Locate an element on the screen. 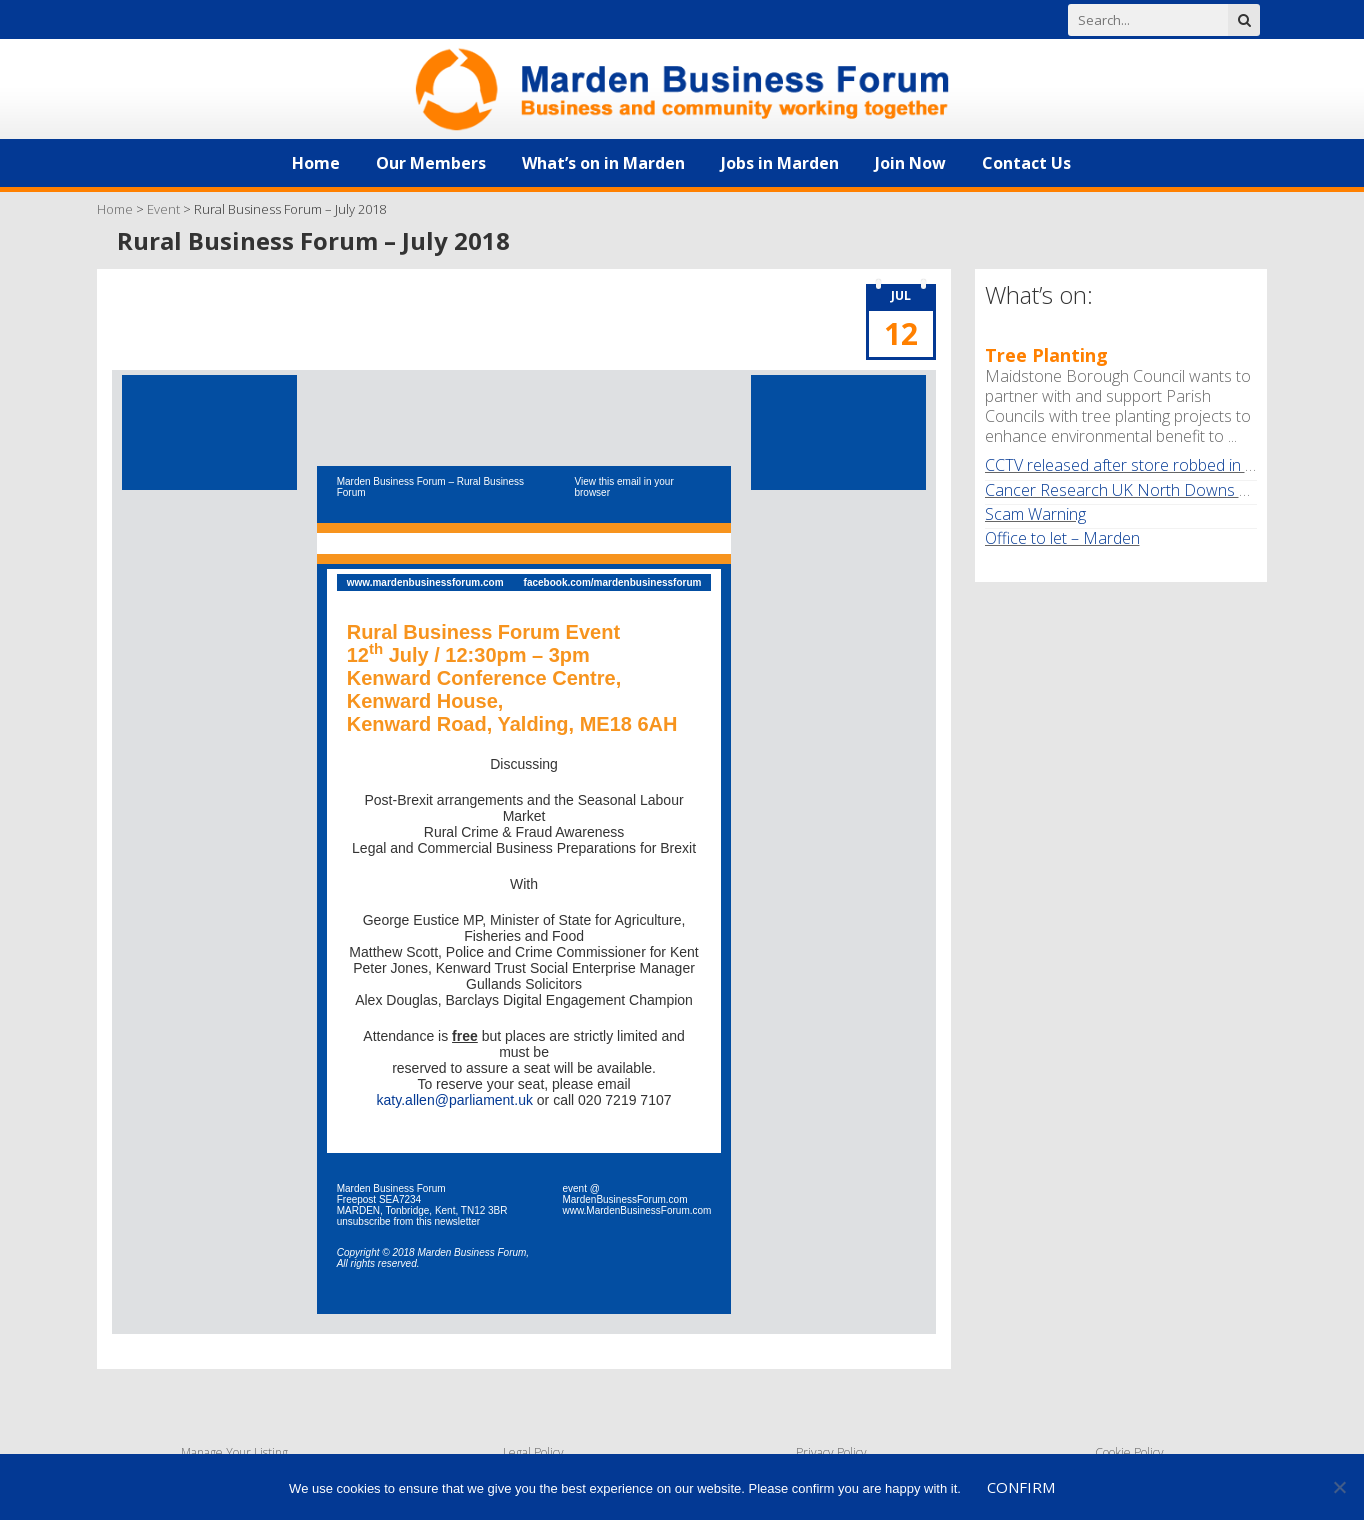 This screenshot has width=1364, height=1520. Jobs in Marden is located at coordinates (780, 163).